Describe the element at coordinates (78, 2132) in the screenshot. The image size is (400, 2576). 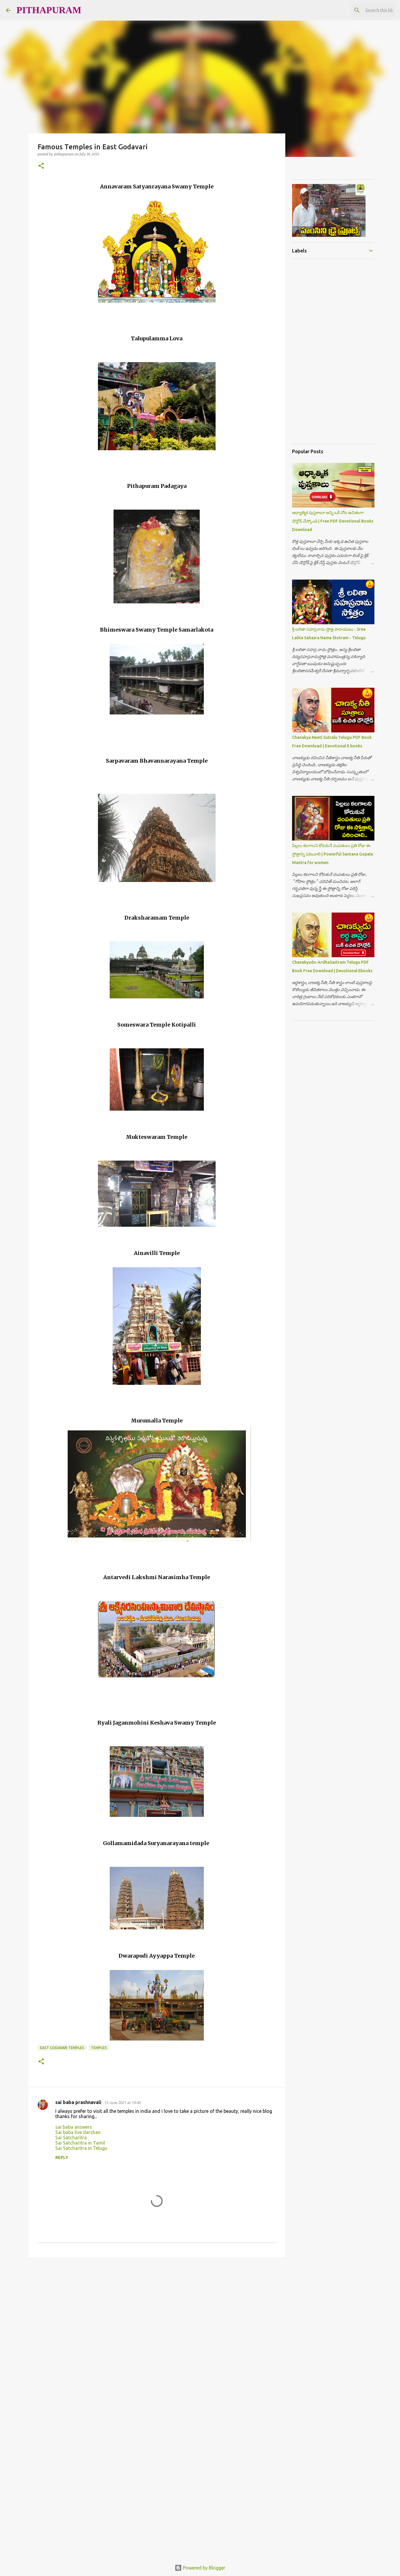
I see `Sai baba live darshan` at that location.